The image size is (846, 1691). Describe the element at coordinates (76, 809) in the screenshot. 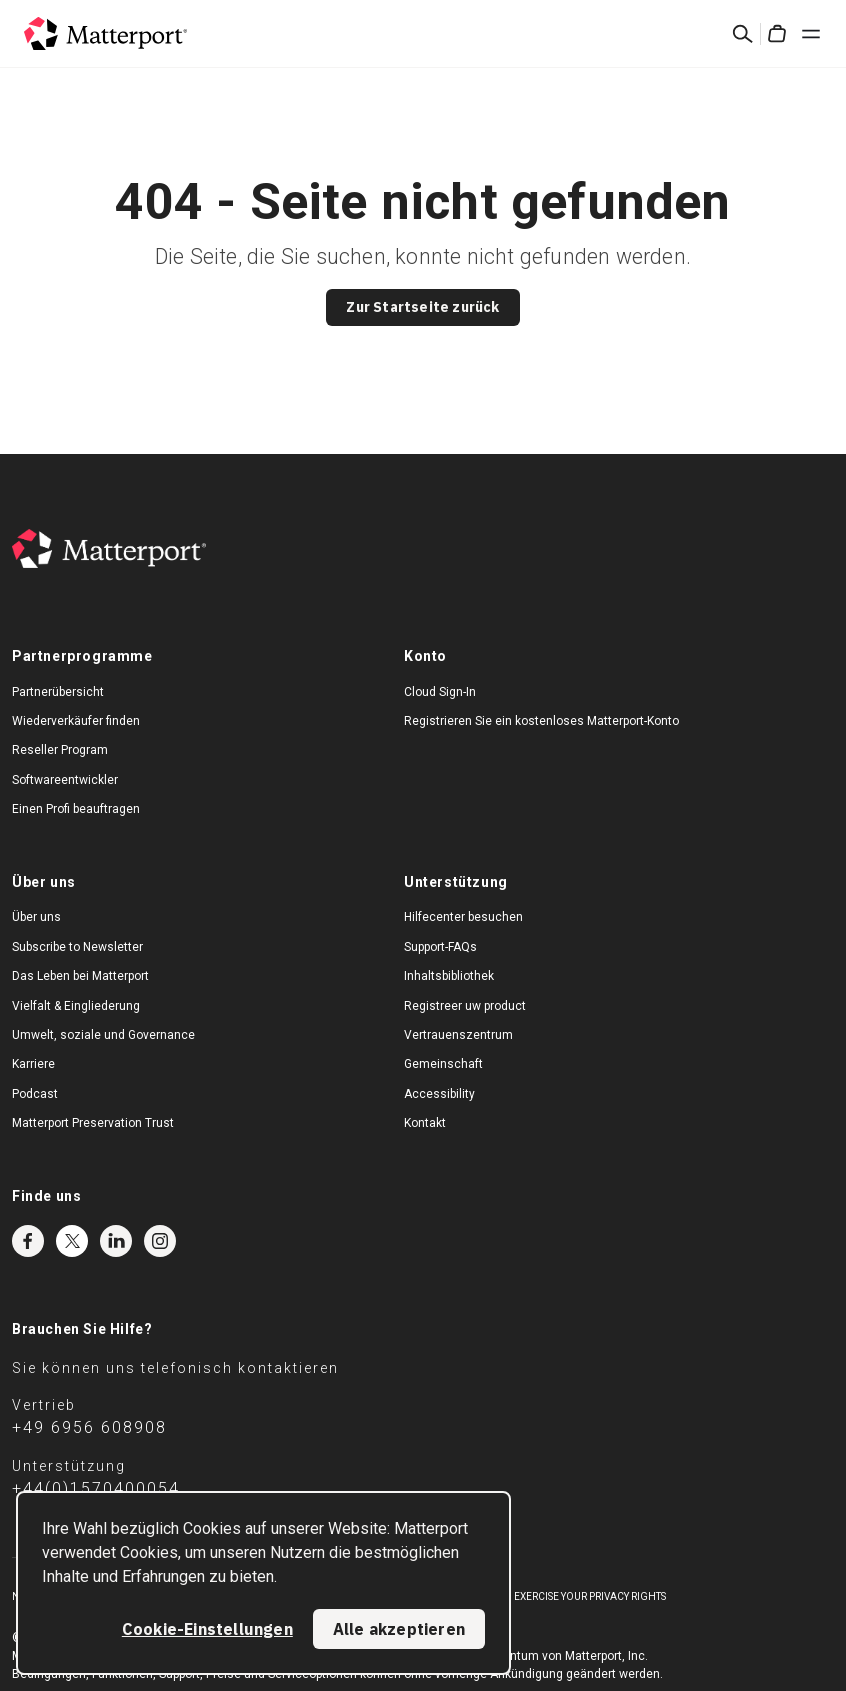

I see `Einen Profi beauftragen` at that location.